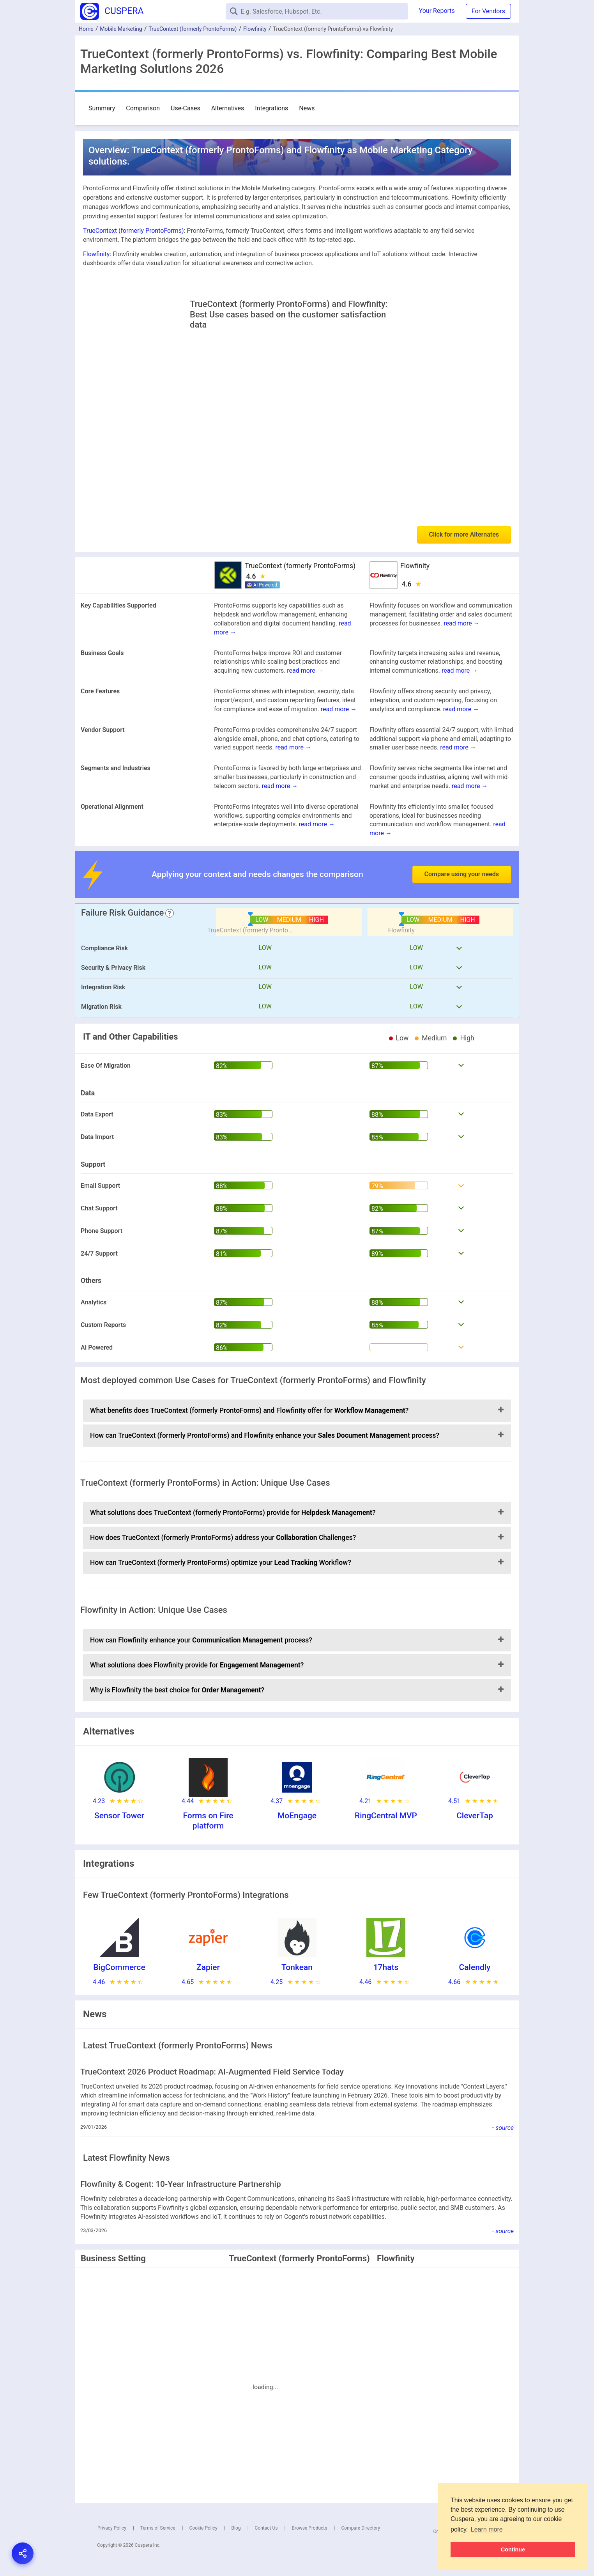  What do you see at coordinates (121, 29) in the screenshot?
I see `Mobile Marketing` at bounding box center [121, 29].